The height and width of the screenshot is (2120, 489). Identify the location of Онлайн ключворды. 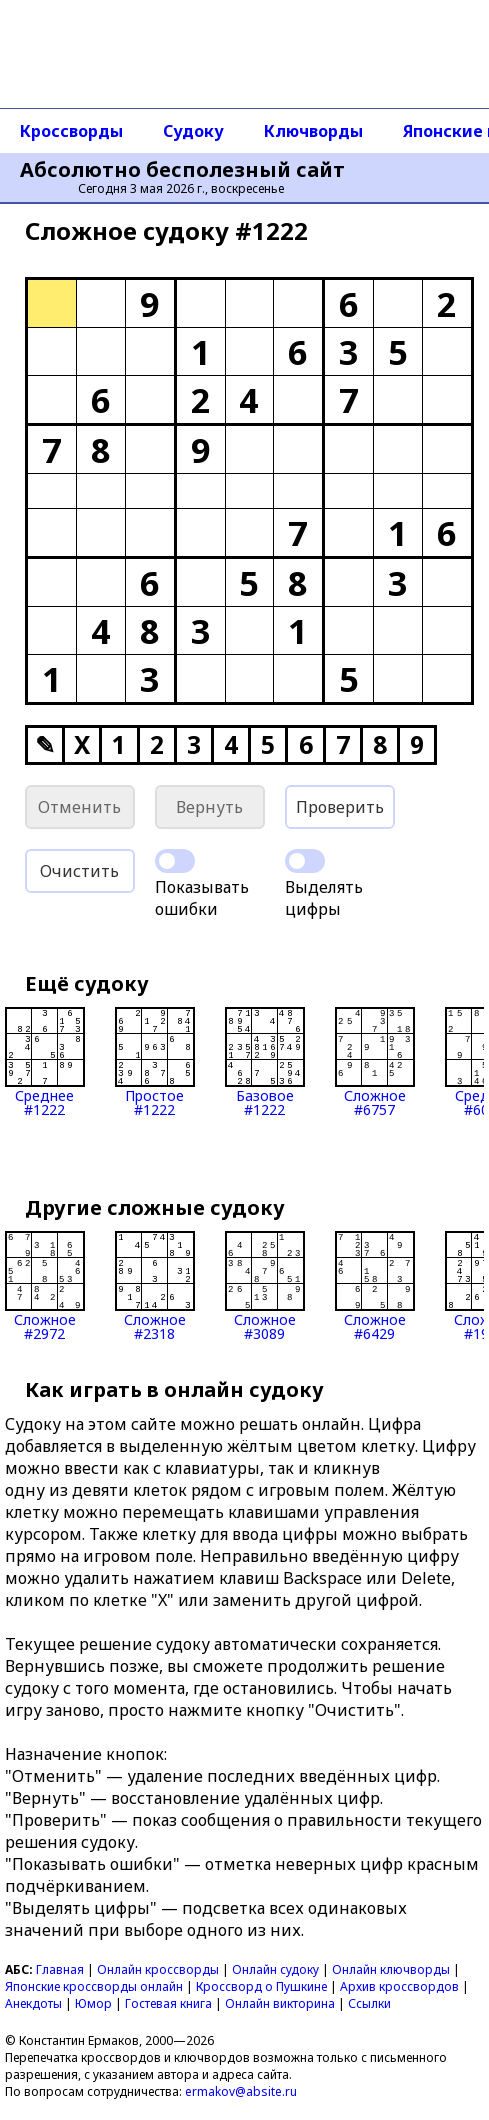
(391, 1969).